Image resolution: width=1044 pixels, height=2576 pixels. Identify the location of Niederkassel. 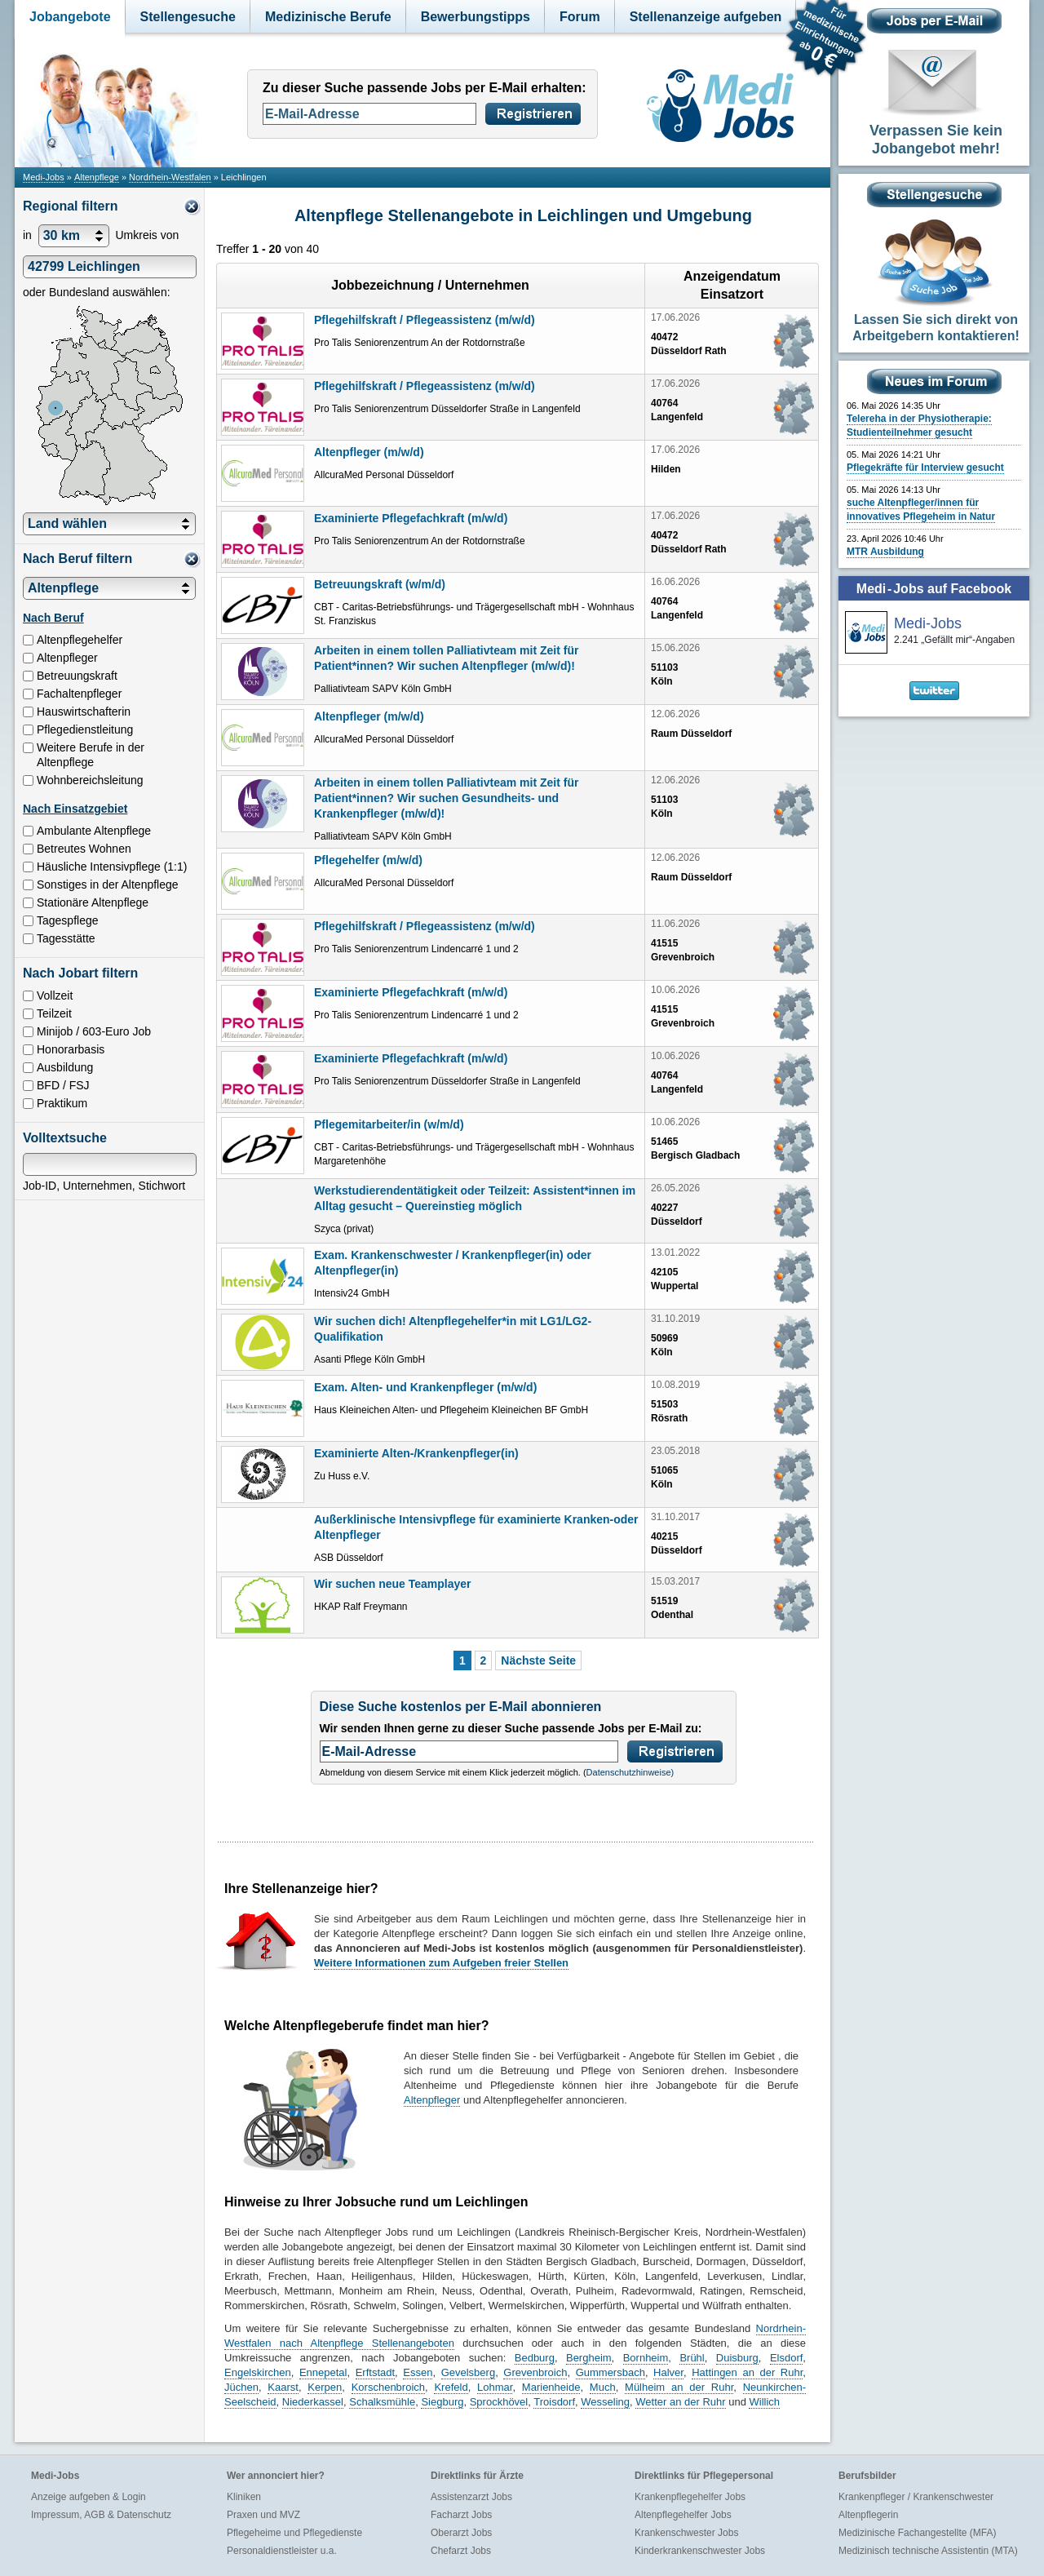
(312, 2402).